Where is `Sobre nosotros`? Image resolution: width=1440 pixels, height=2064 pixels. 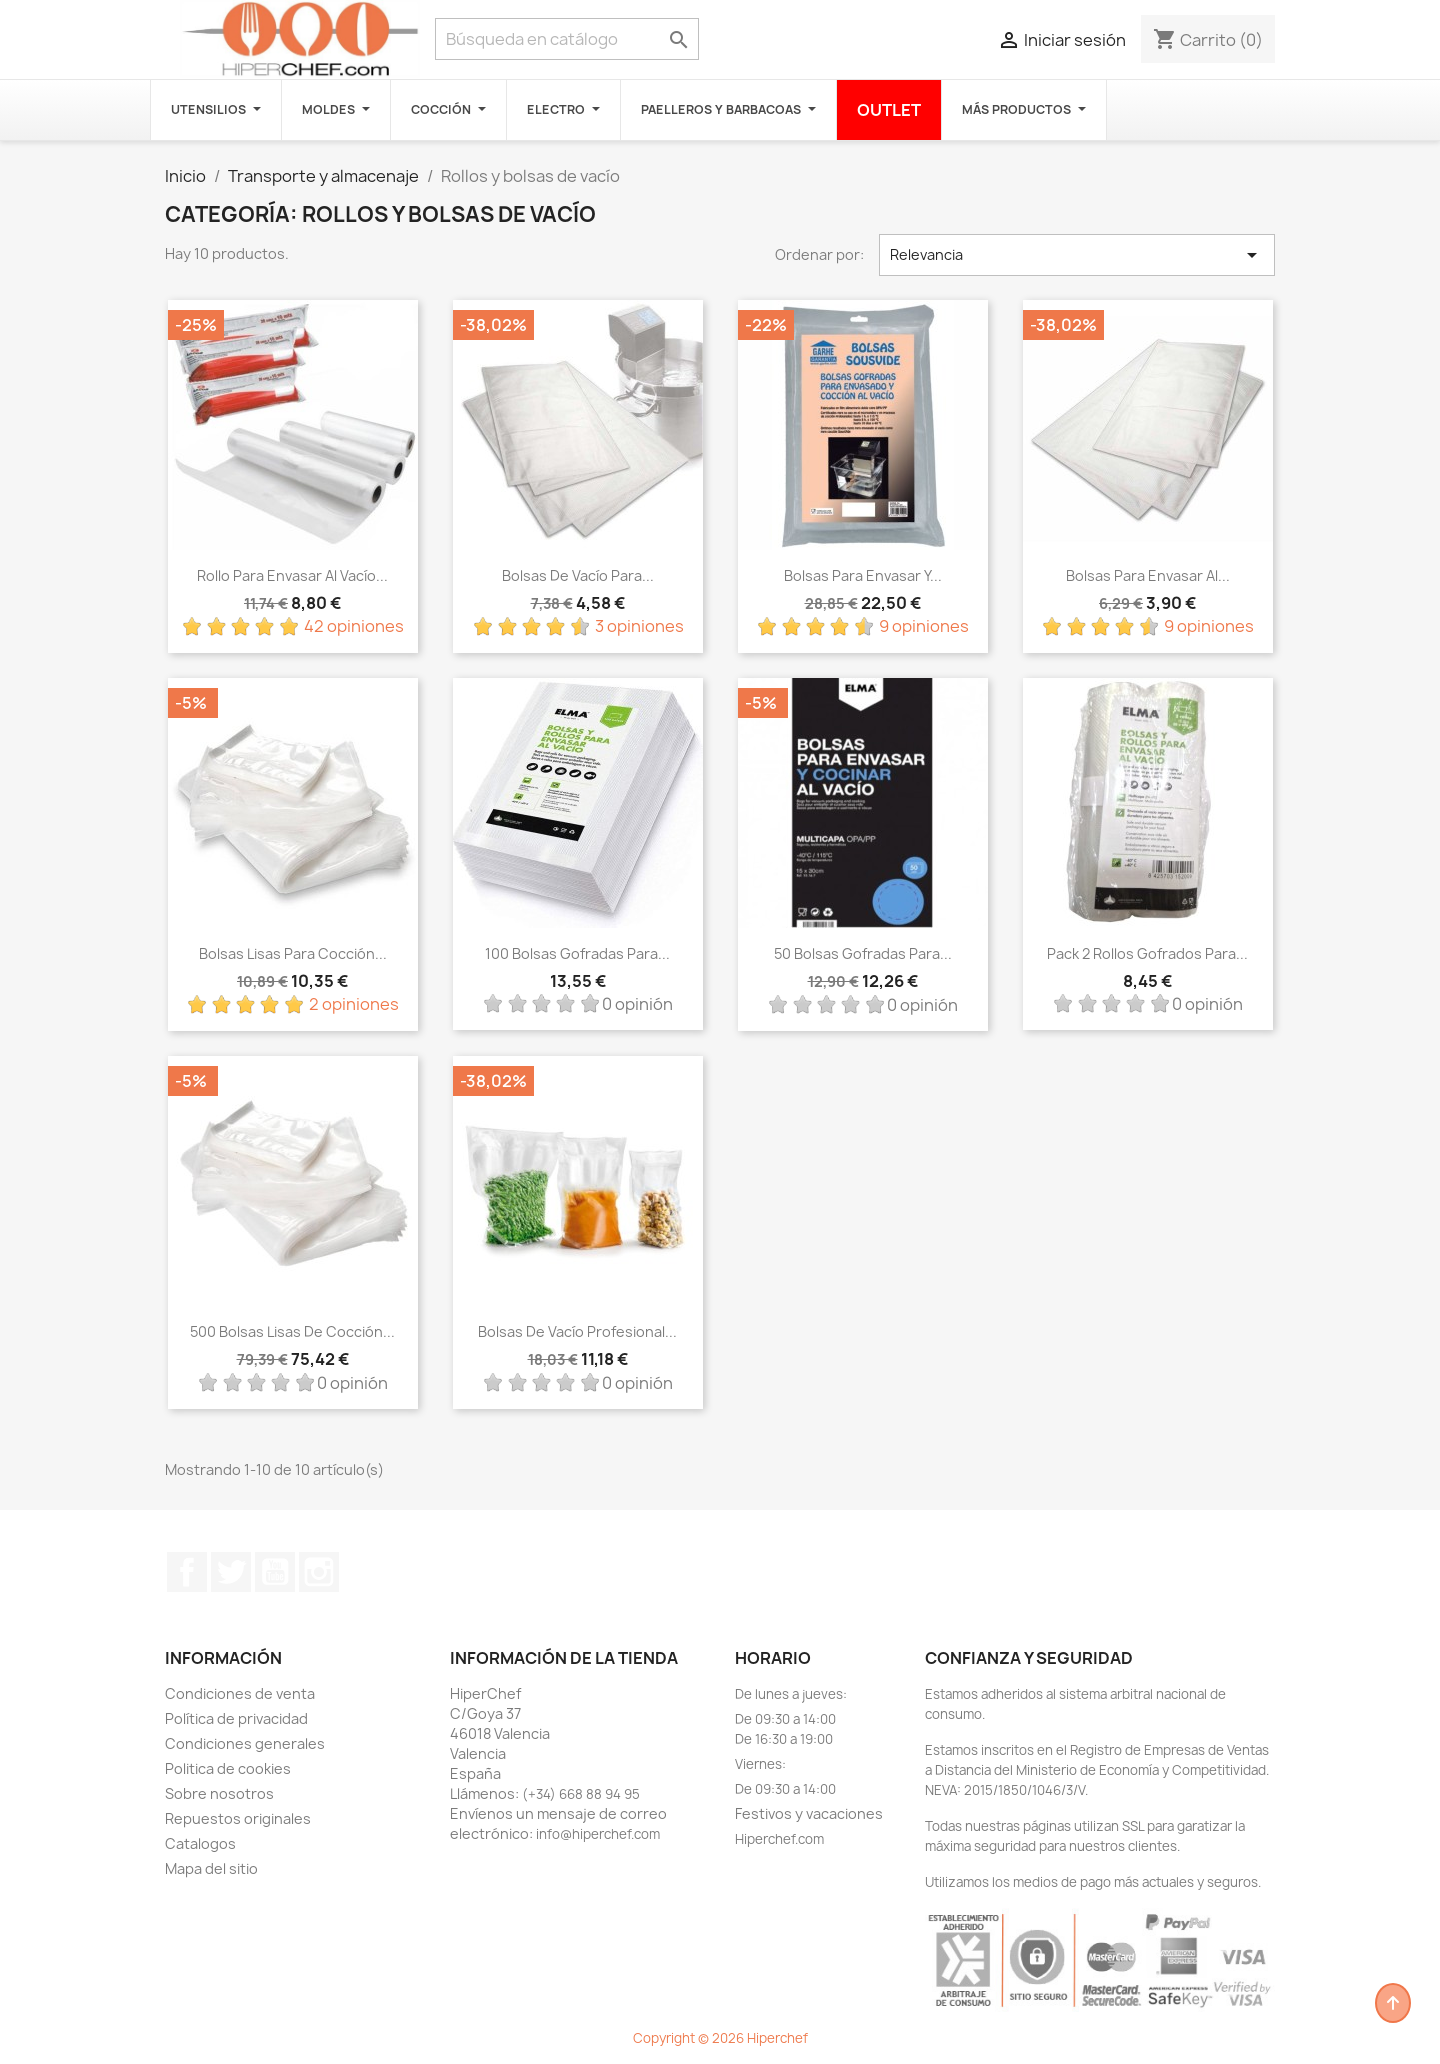
Sobre nosotros is located at coordinates (219, 1793).